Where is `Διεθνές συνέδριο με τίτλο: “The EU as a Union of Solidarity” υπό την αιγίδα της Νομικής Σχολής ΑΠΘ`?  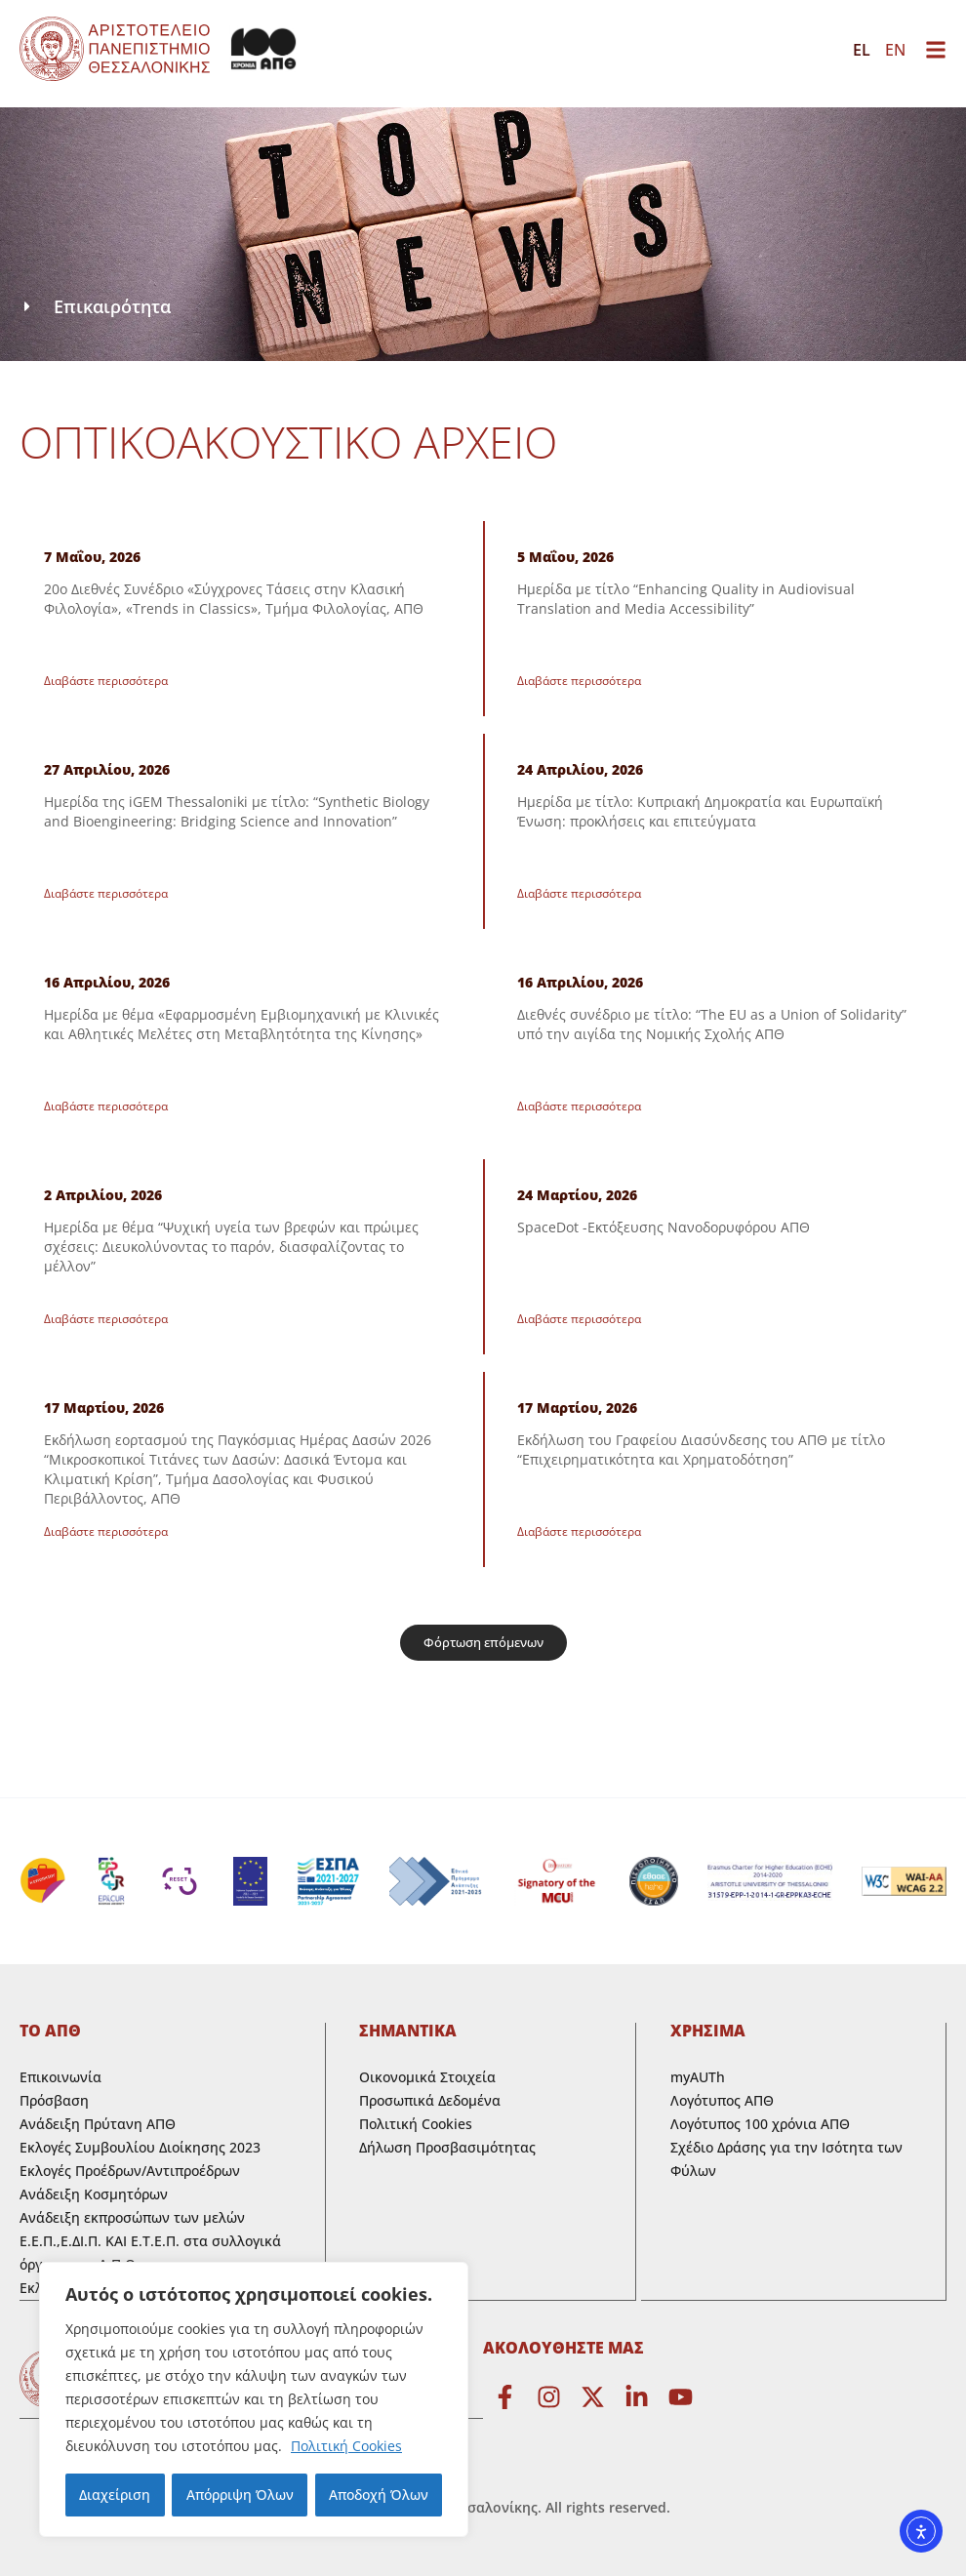 Διεθνές συνέδριο με τίτλο: “The EU as a Union of Solidarity” υπό την αιγίδα της Νομικής Σχολής ΑΠΘ is located at coordinates (711, 1024).